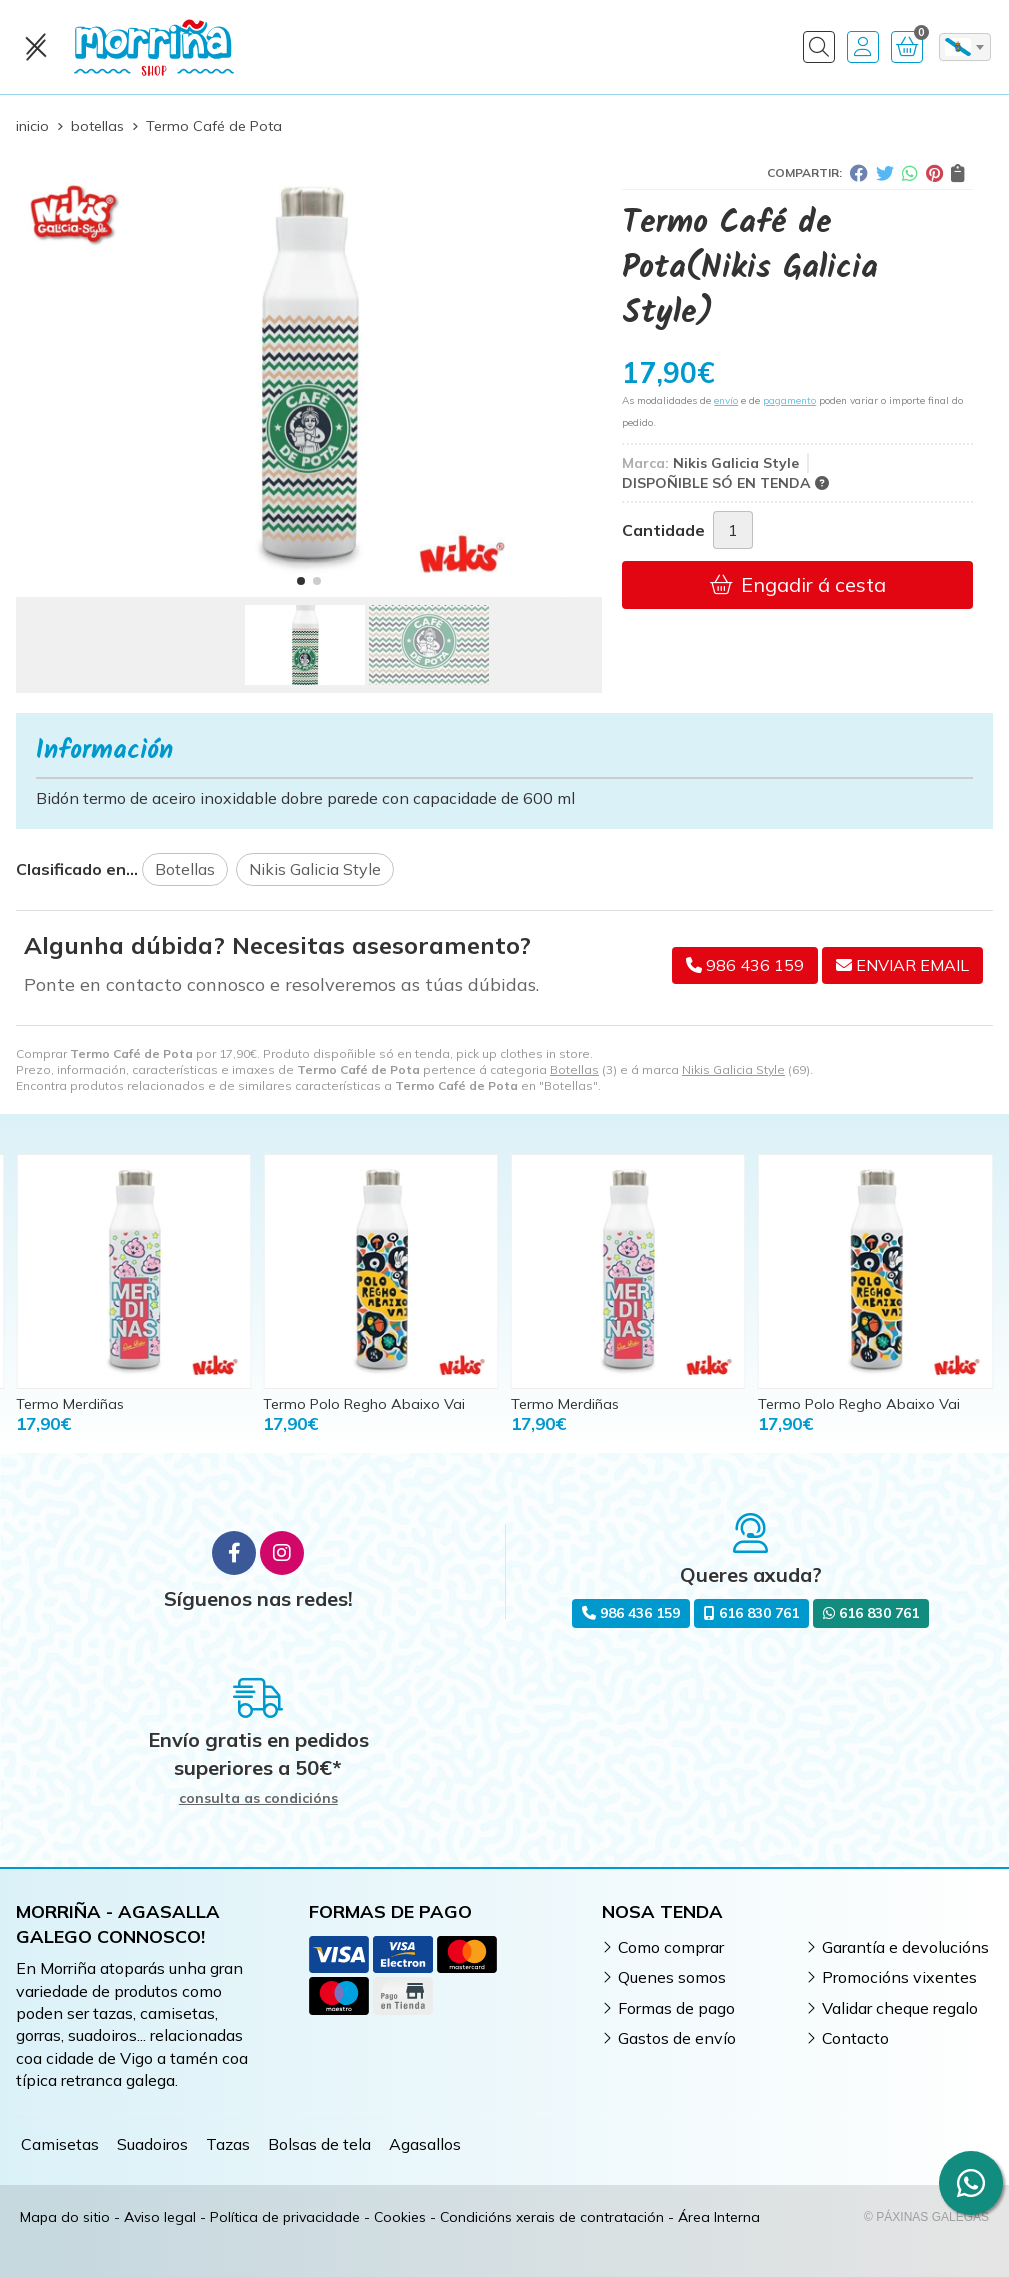  I want to click on Aviso legal, so click(160, 2217).